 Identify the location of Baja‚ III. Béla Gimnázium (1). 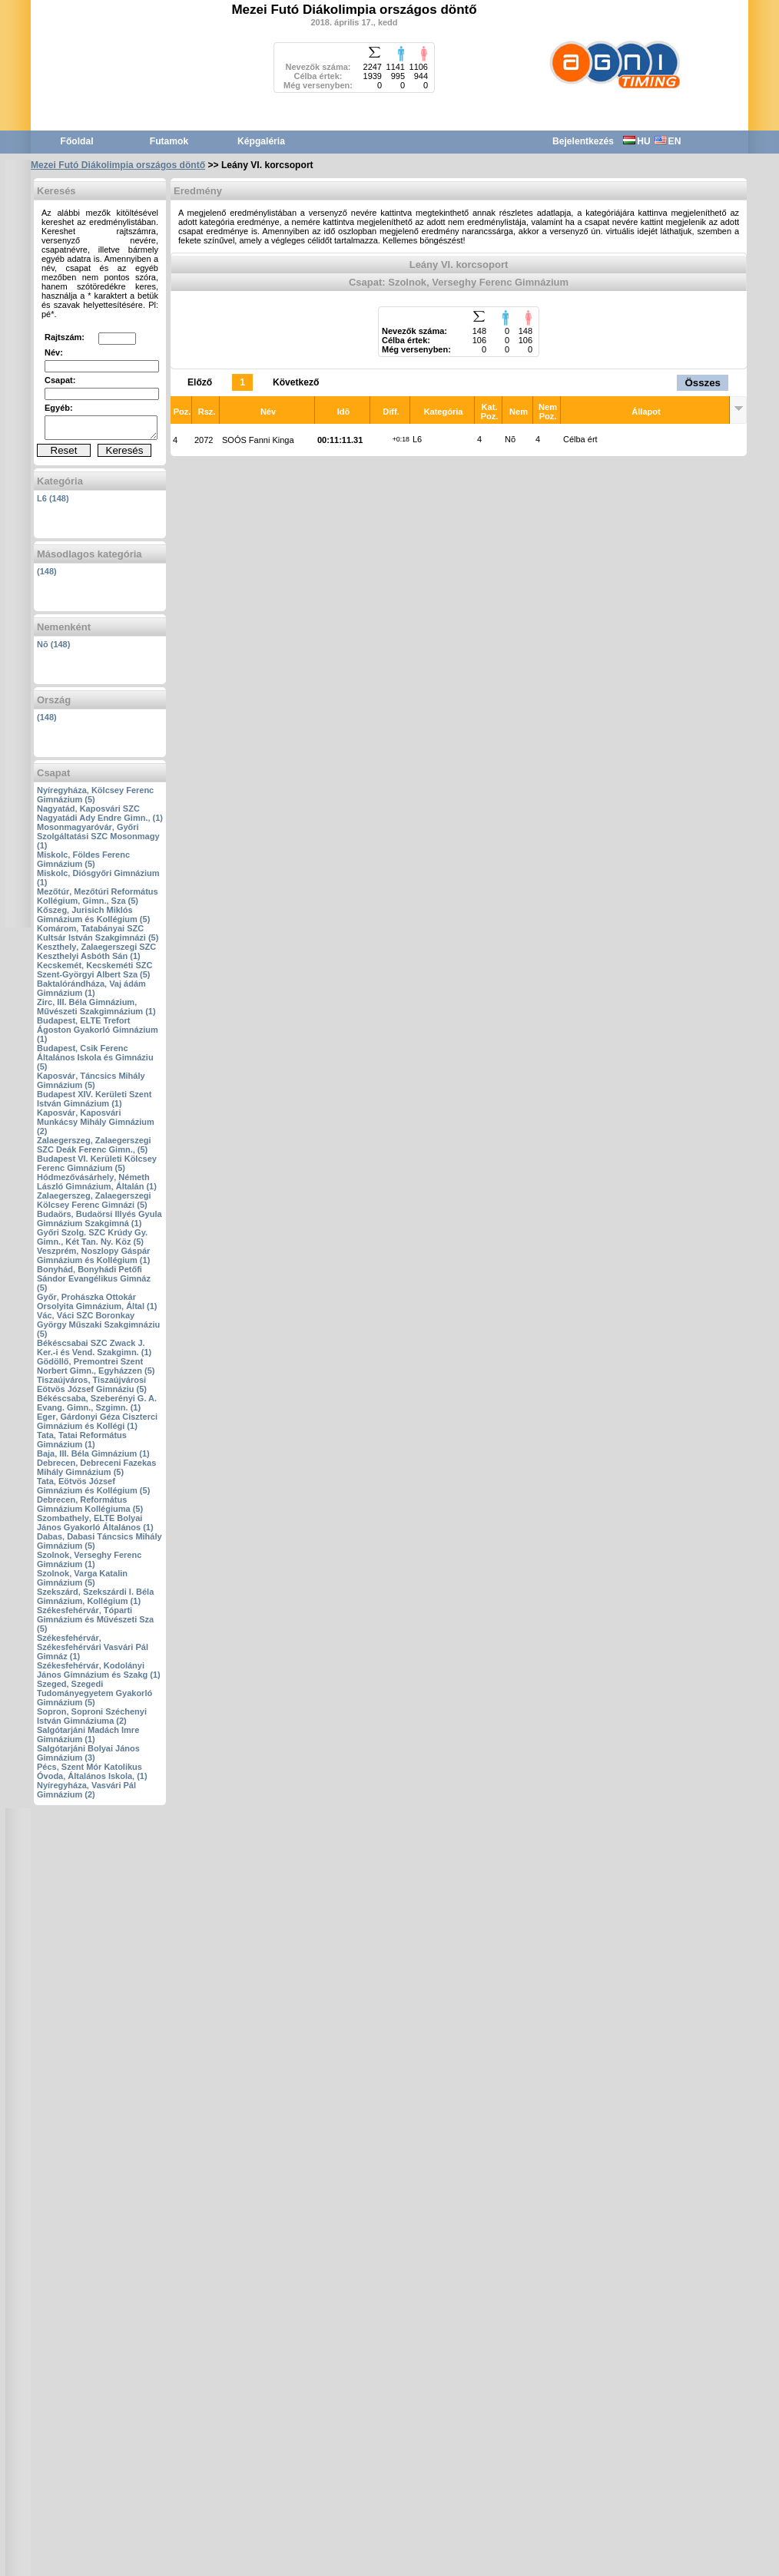
(93, 1453).